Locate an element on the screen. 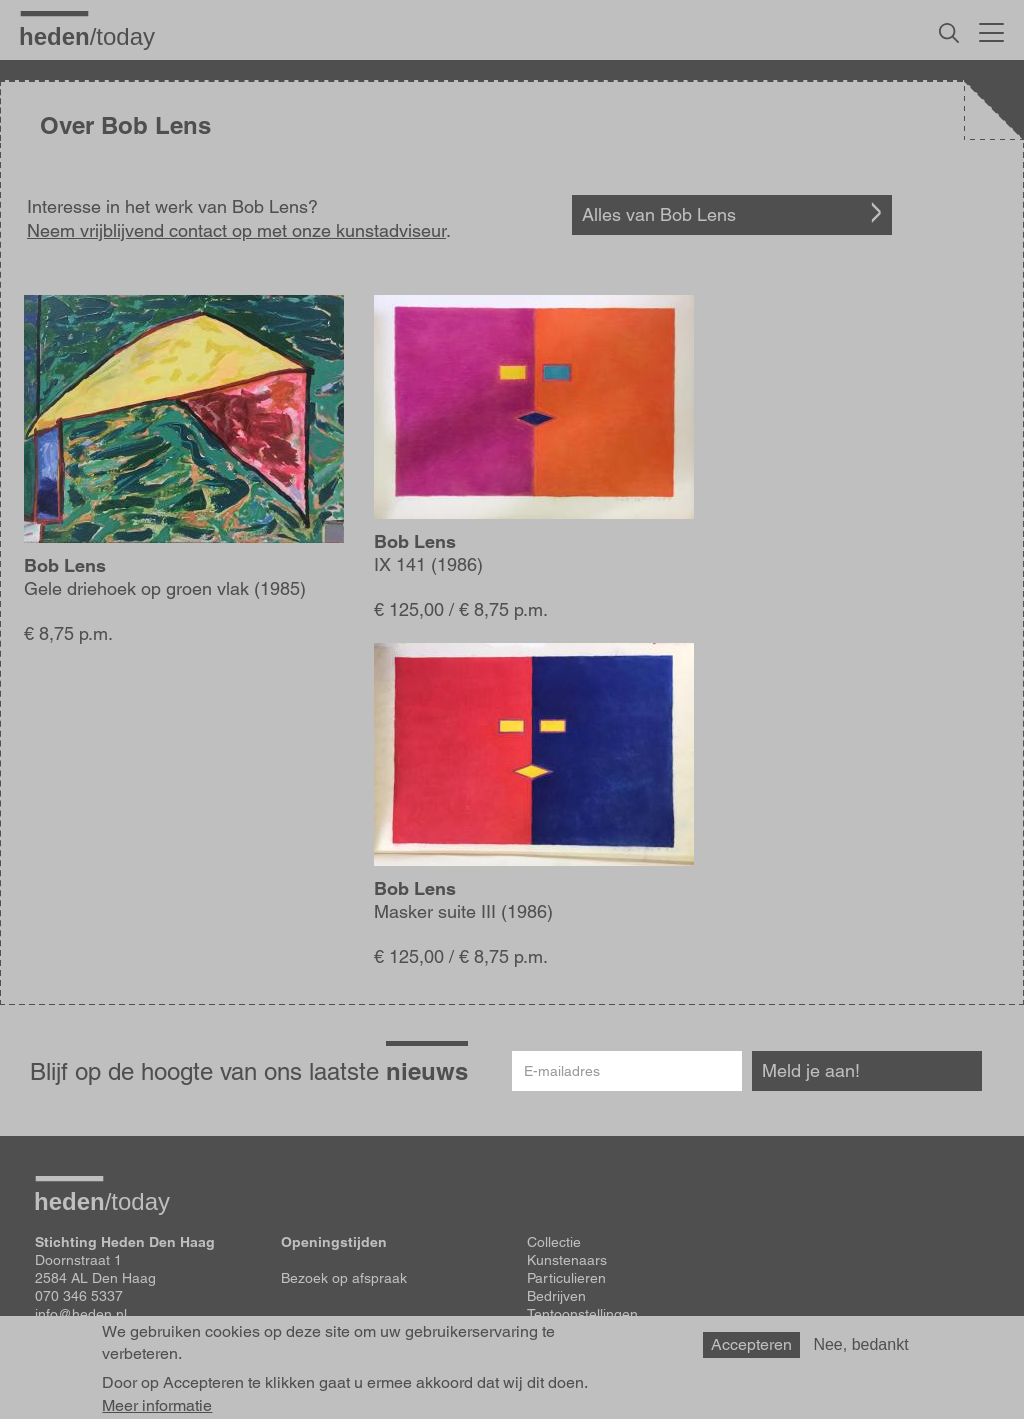  Bedrijven is located at coordinates (556, 1296).